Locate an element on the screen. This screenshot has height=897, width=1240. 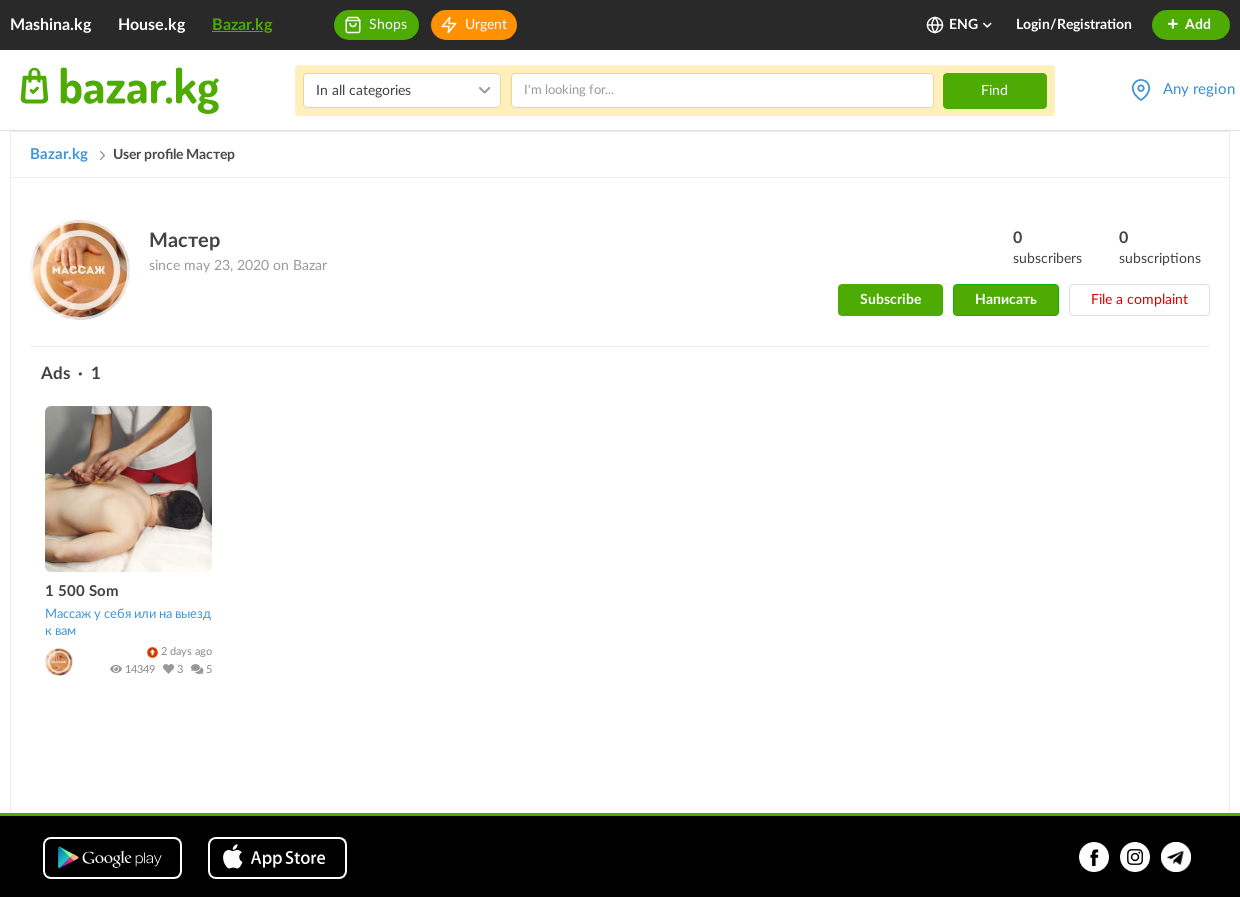
Any region is located at coordinates (1199, 89).